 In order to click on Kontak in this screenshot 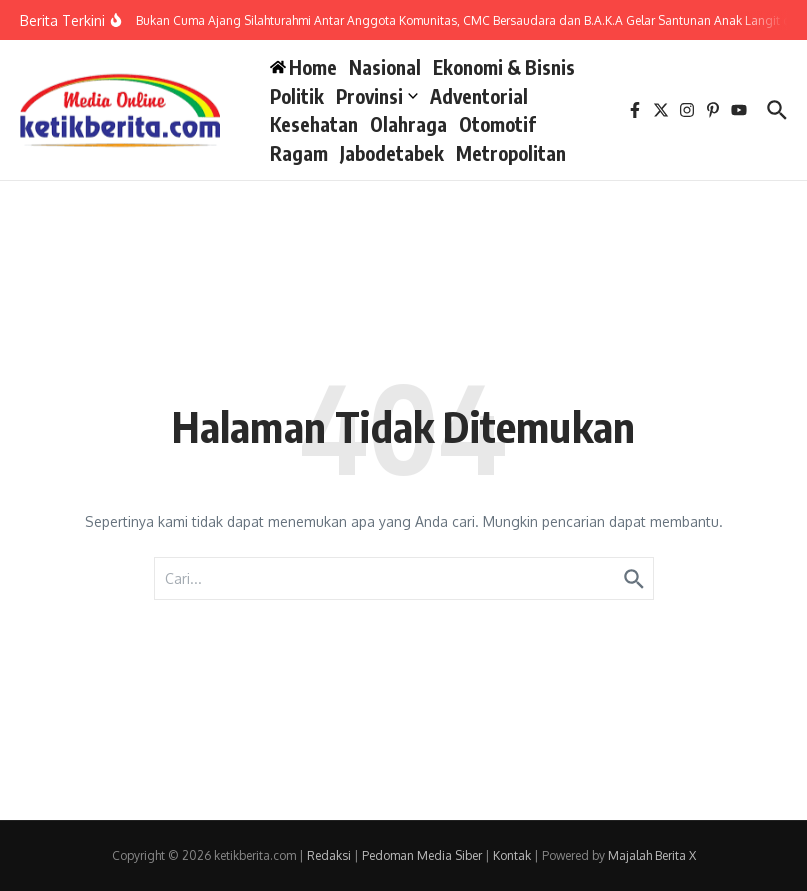, I will do `click(512, 855)`.